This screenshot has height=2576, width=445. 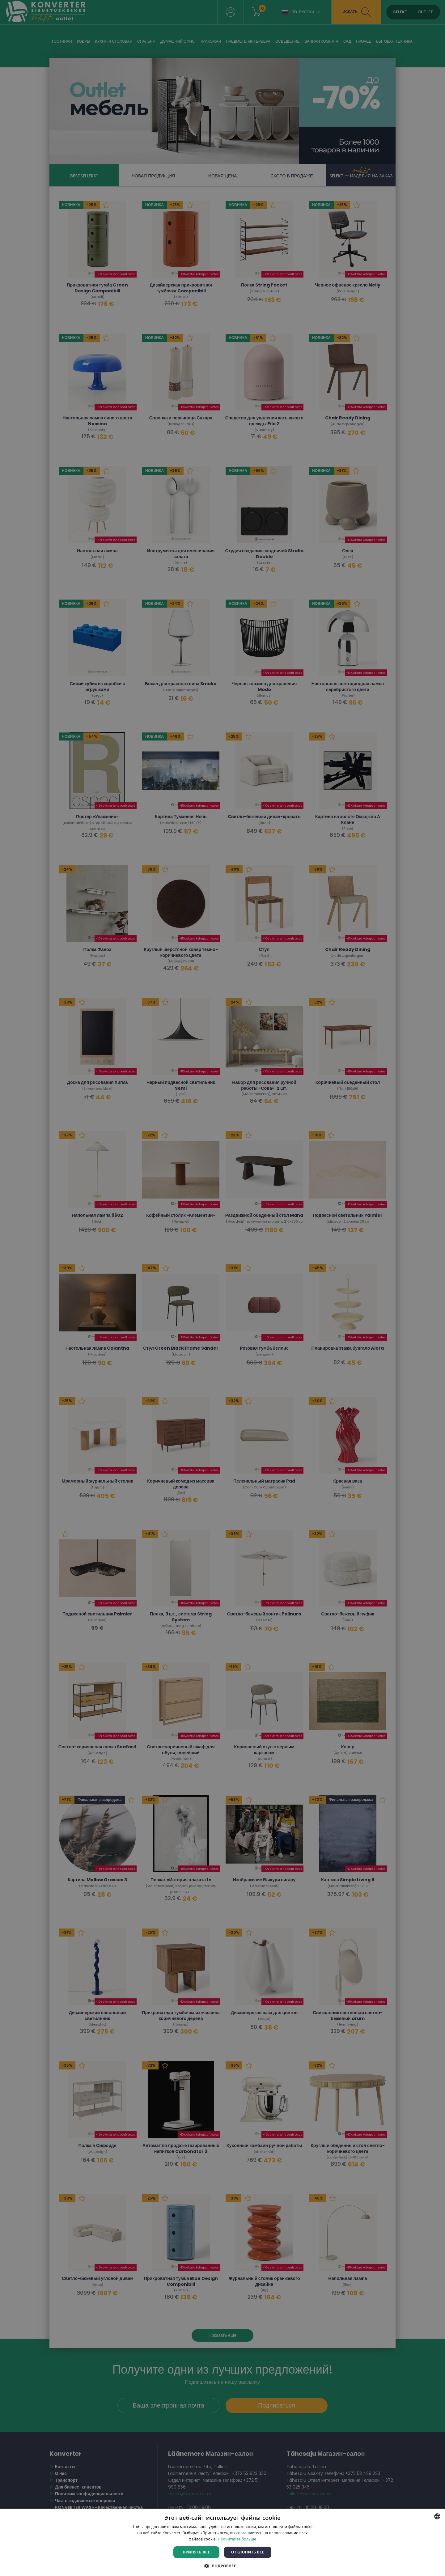 I want to click on Принять все [button], so click(x=196, y=2552).